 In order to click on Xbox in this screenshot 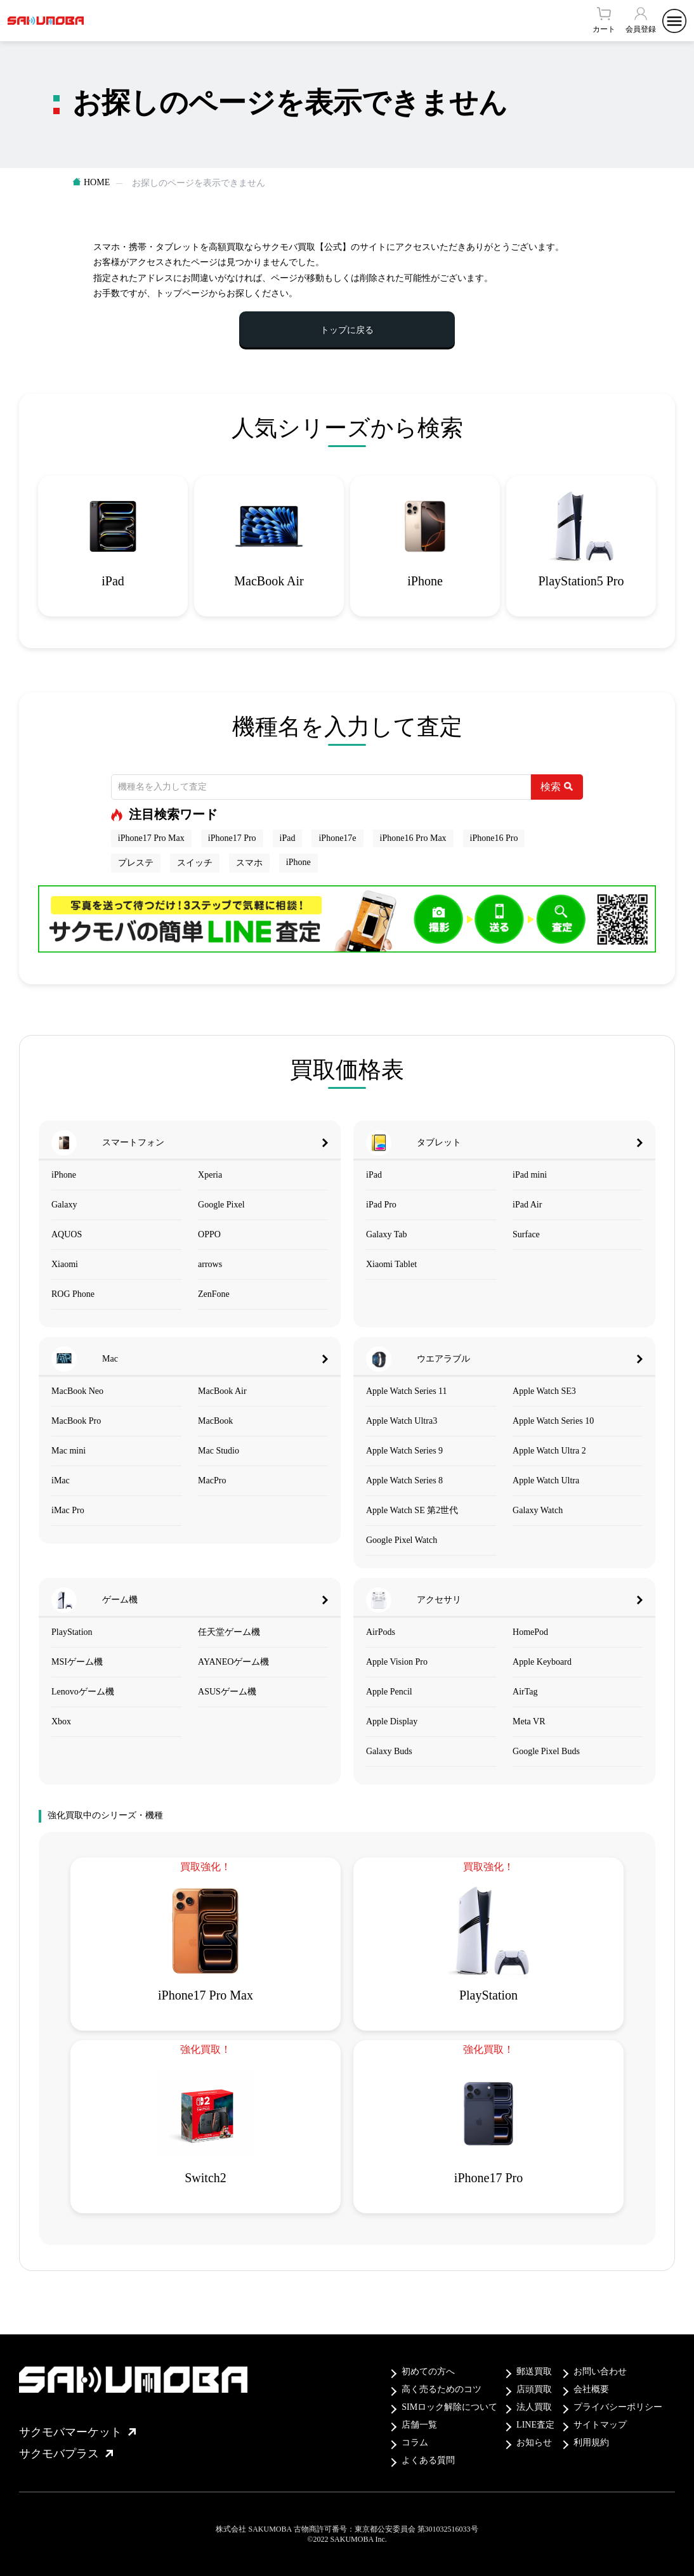, I will do `click(61, 1721)`.